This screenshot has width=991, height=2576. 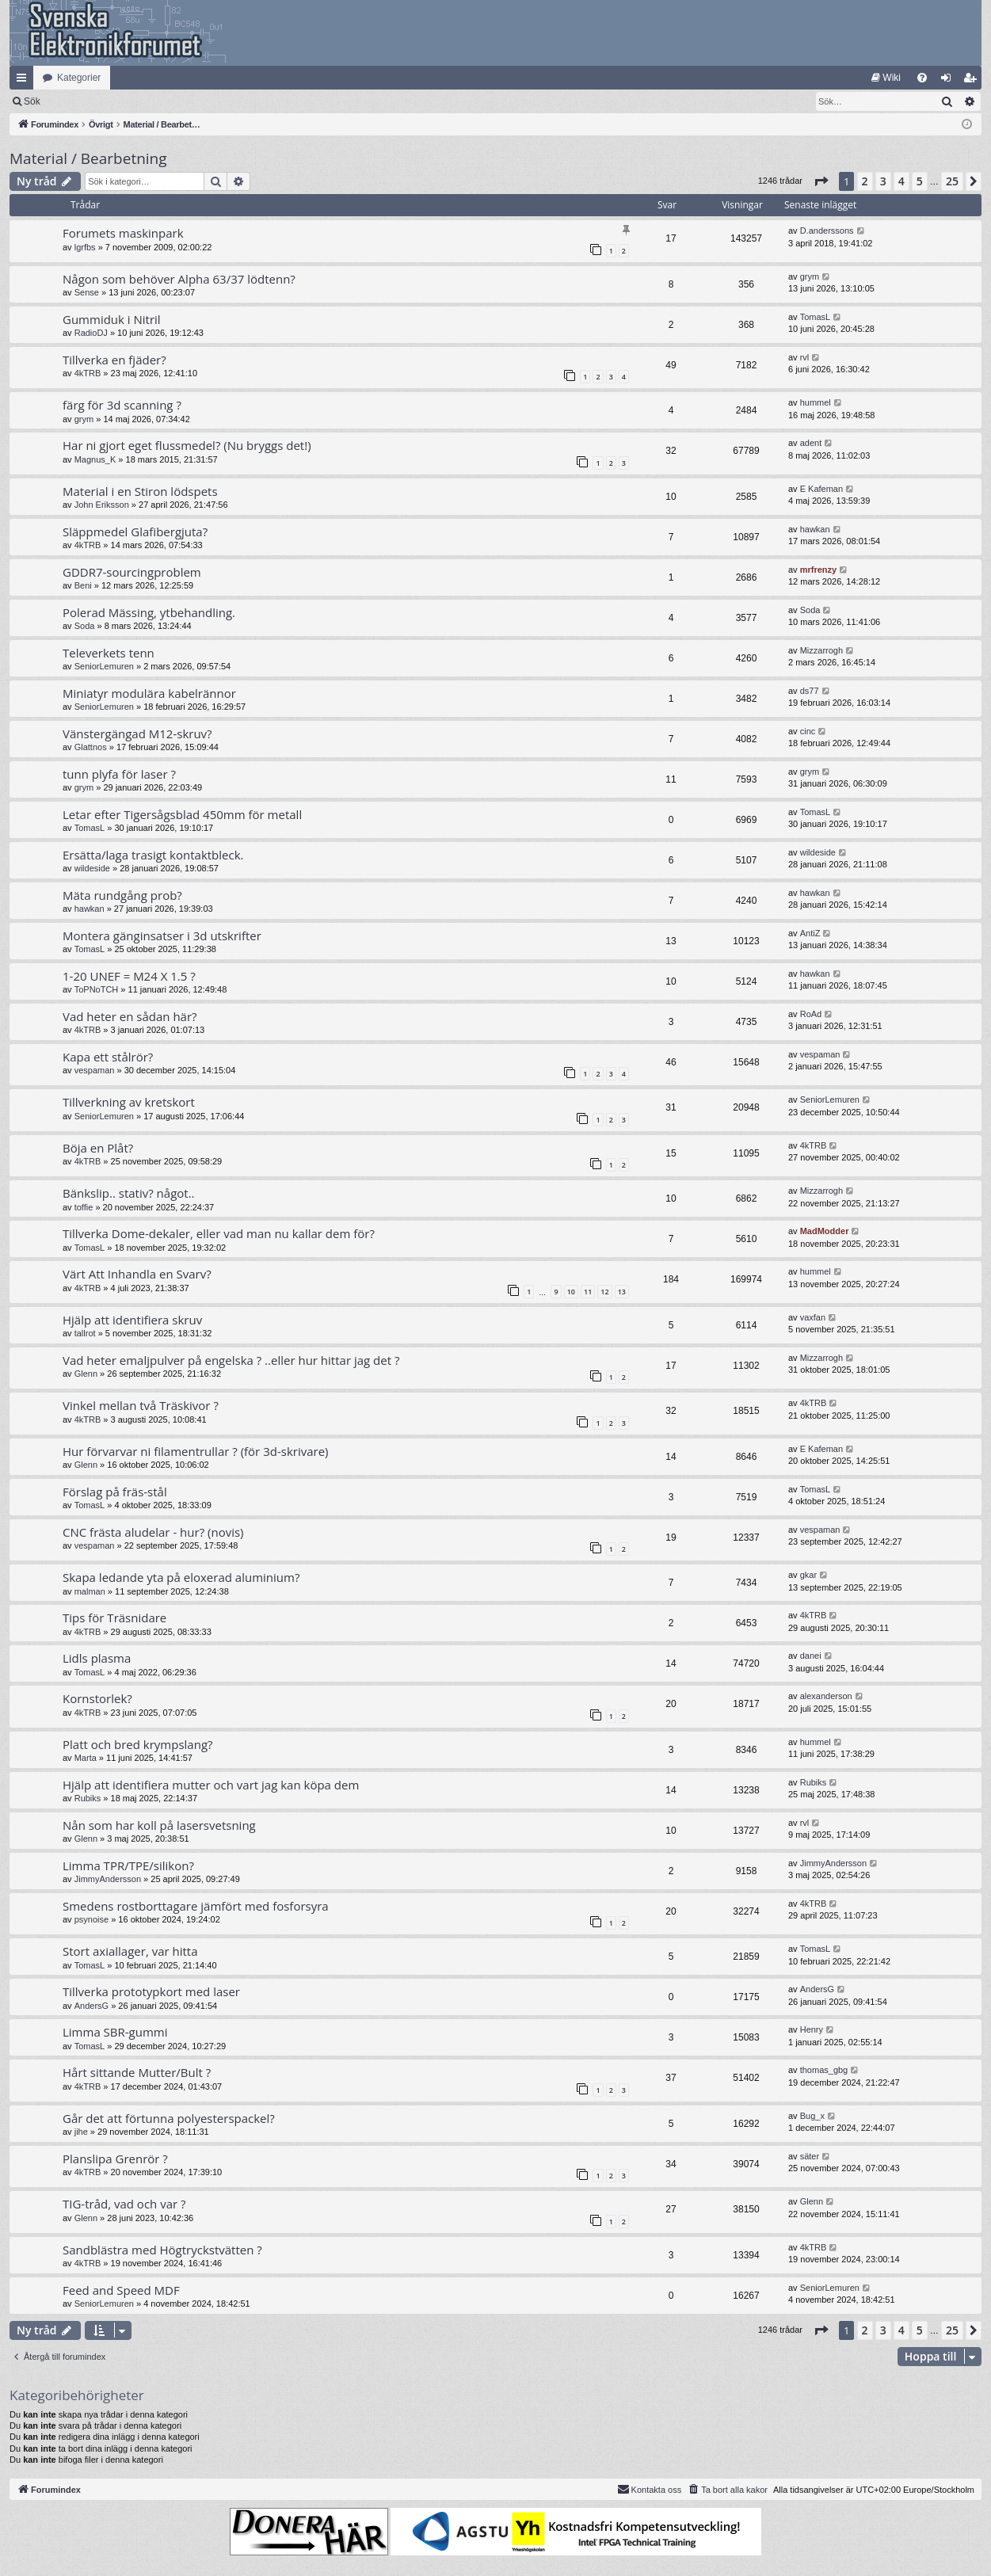 I want to click on Tips för Träsnidare, so click(x=114, y=1617).